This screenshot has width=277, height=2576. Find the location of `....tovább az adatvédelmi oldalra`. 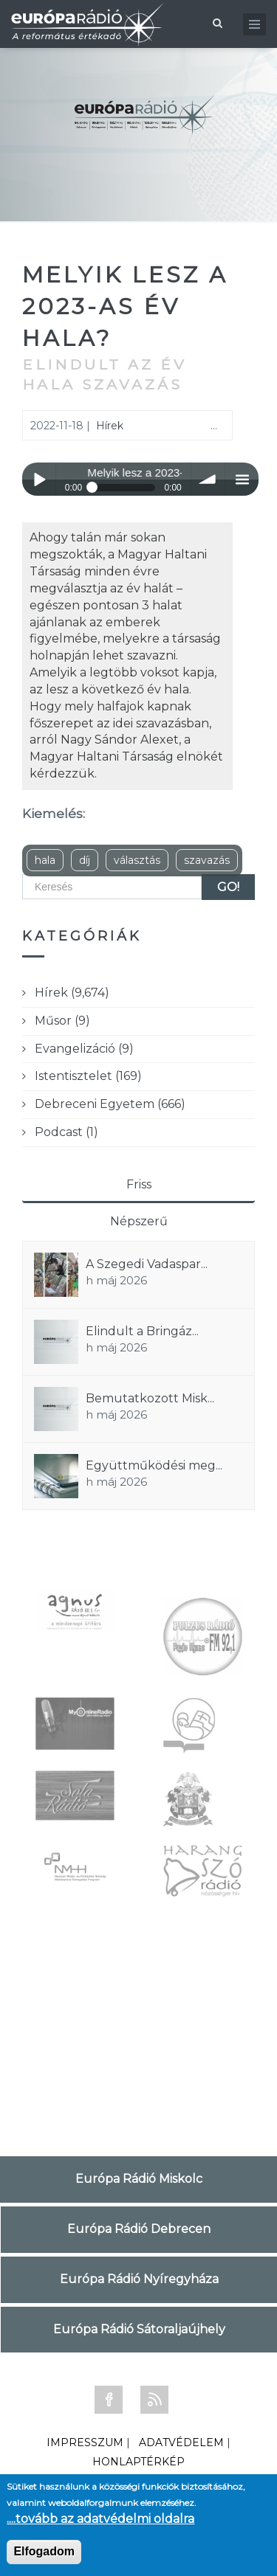

....tovább az adatvédelmi oldalra is located at coordinates (100, 2519).